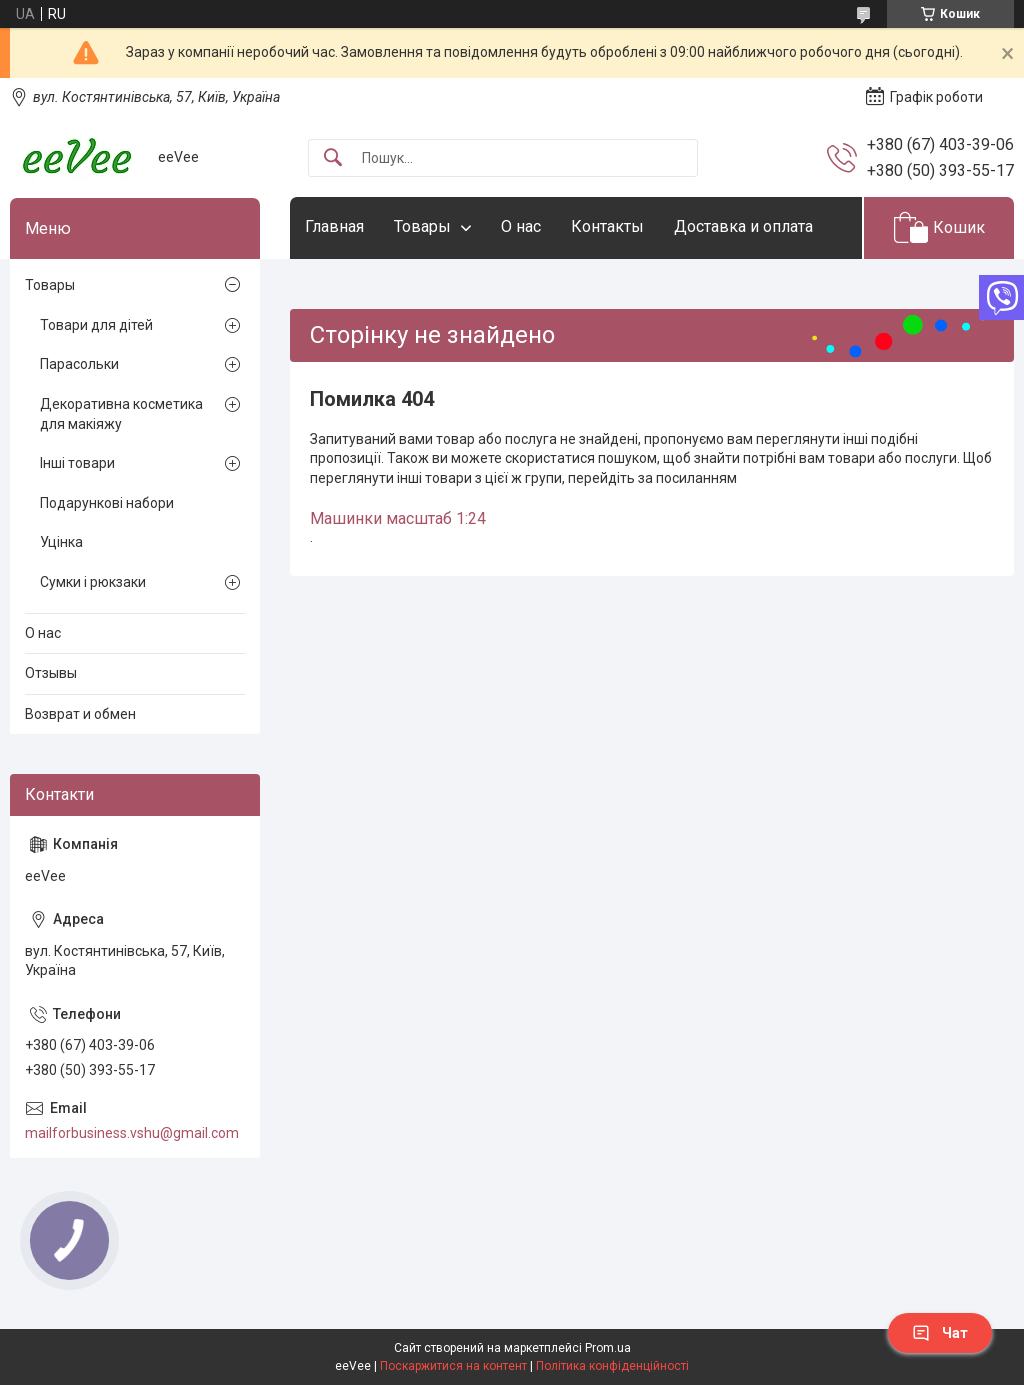  I want to click on [Шукати], so click(333, 158).